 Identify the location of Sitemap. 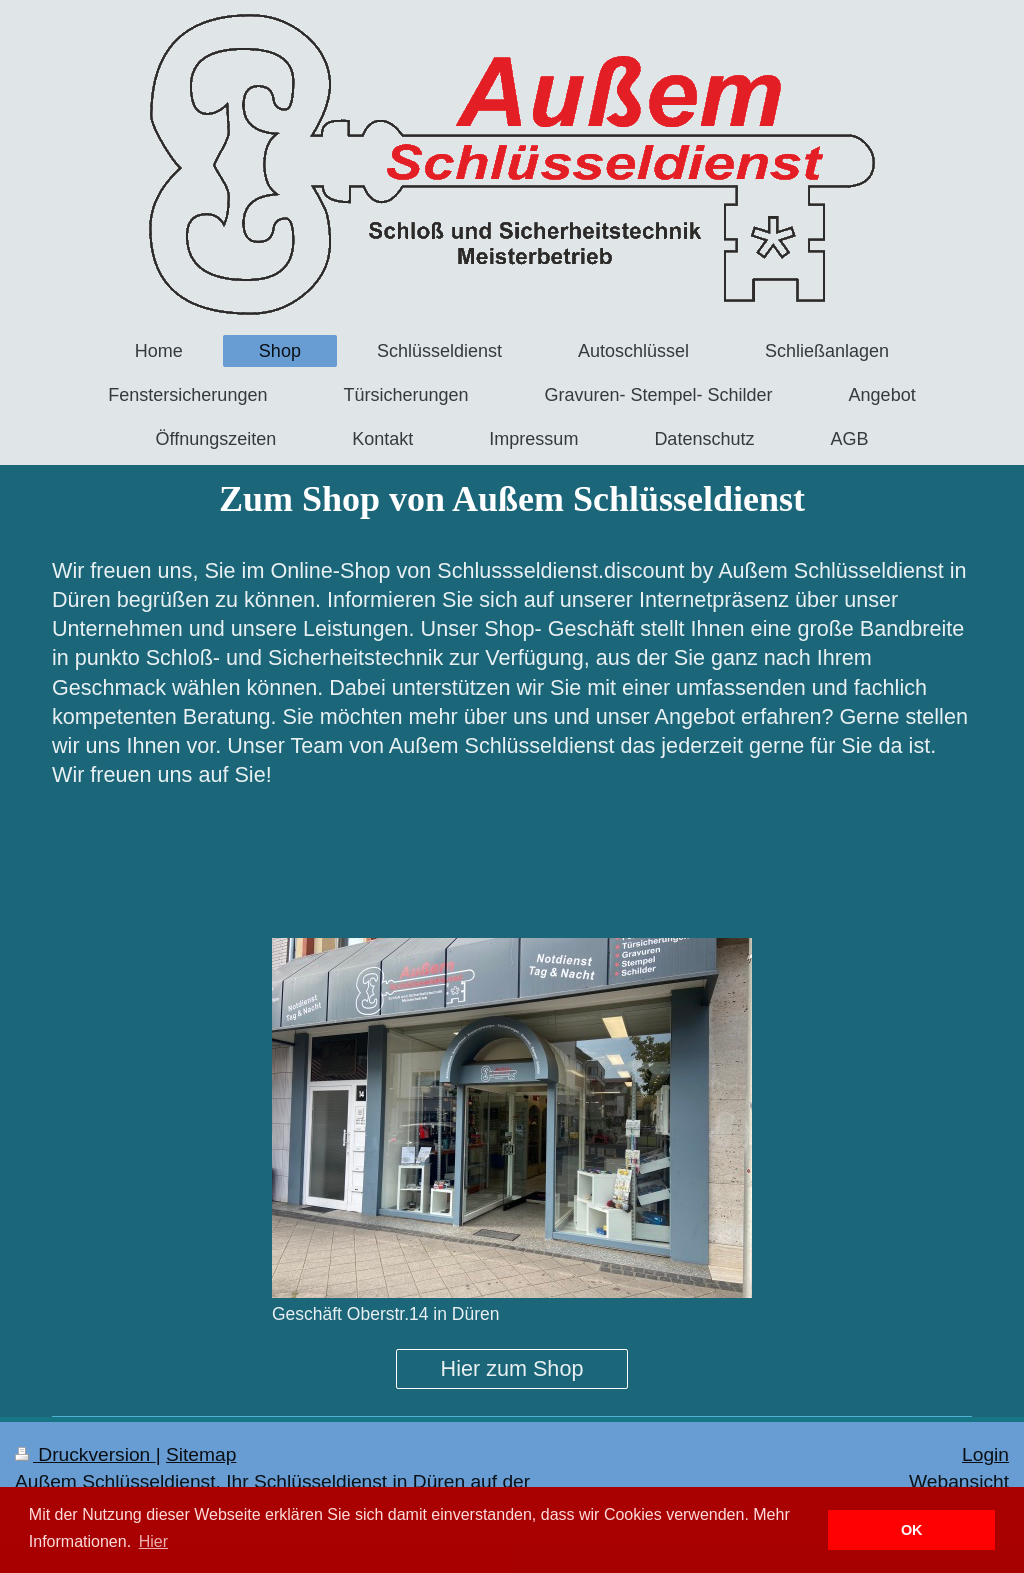
(201, 1454).